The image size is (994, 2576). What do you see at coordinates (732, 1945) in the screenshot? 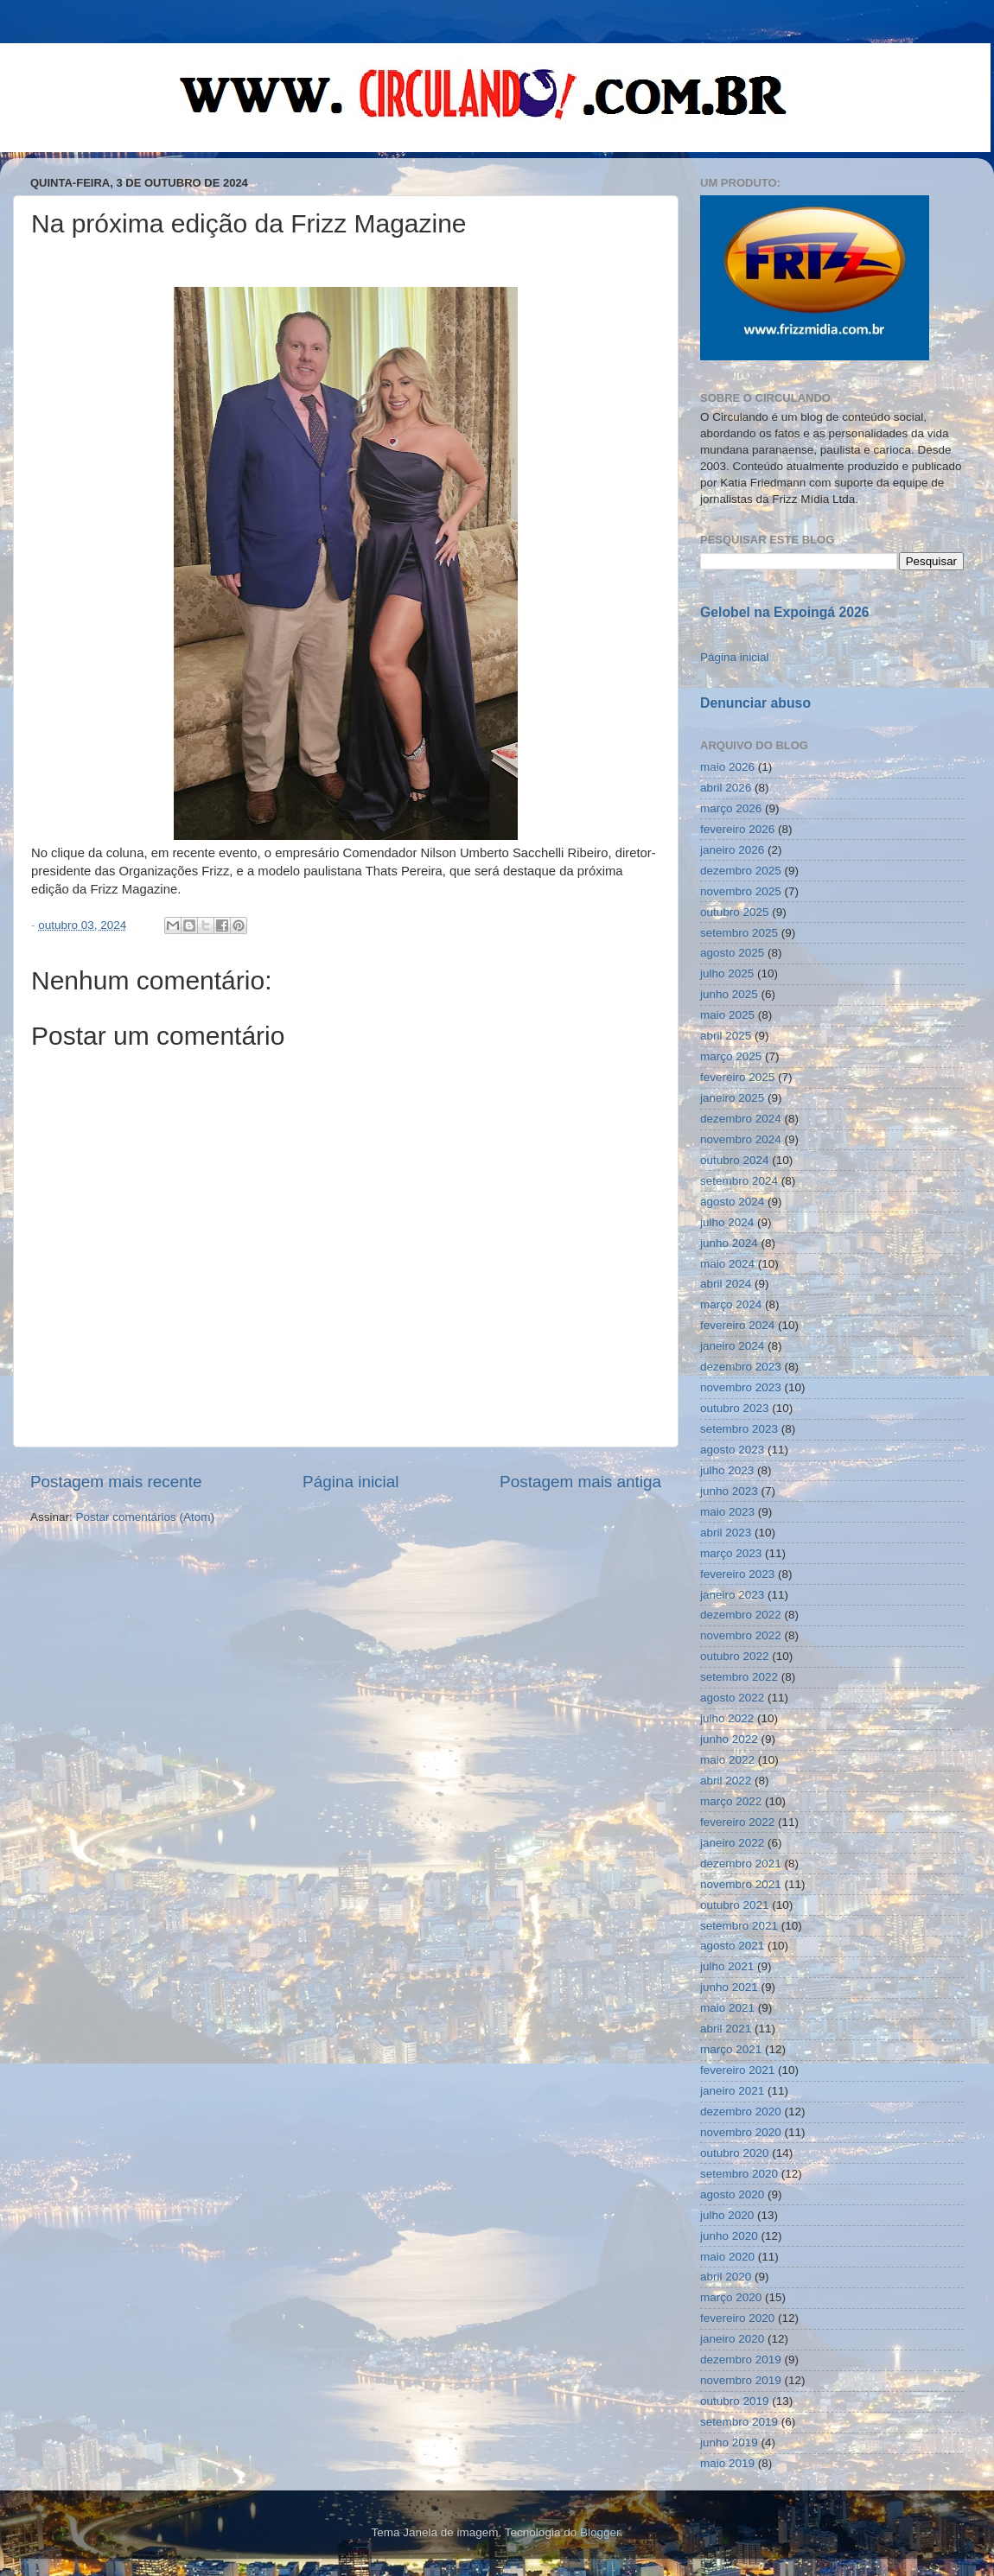
I see `agosto 2021` at bounding box center [732, 1945].